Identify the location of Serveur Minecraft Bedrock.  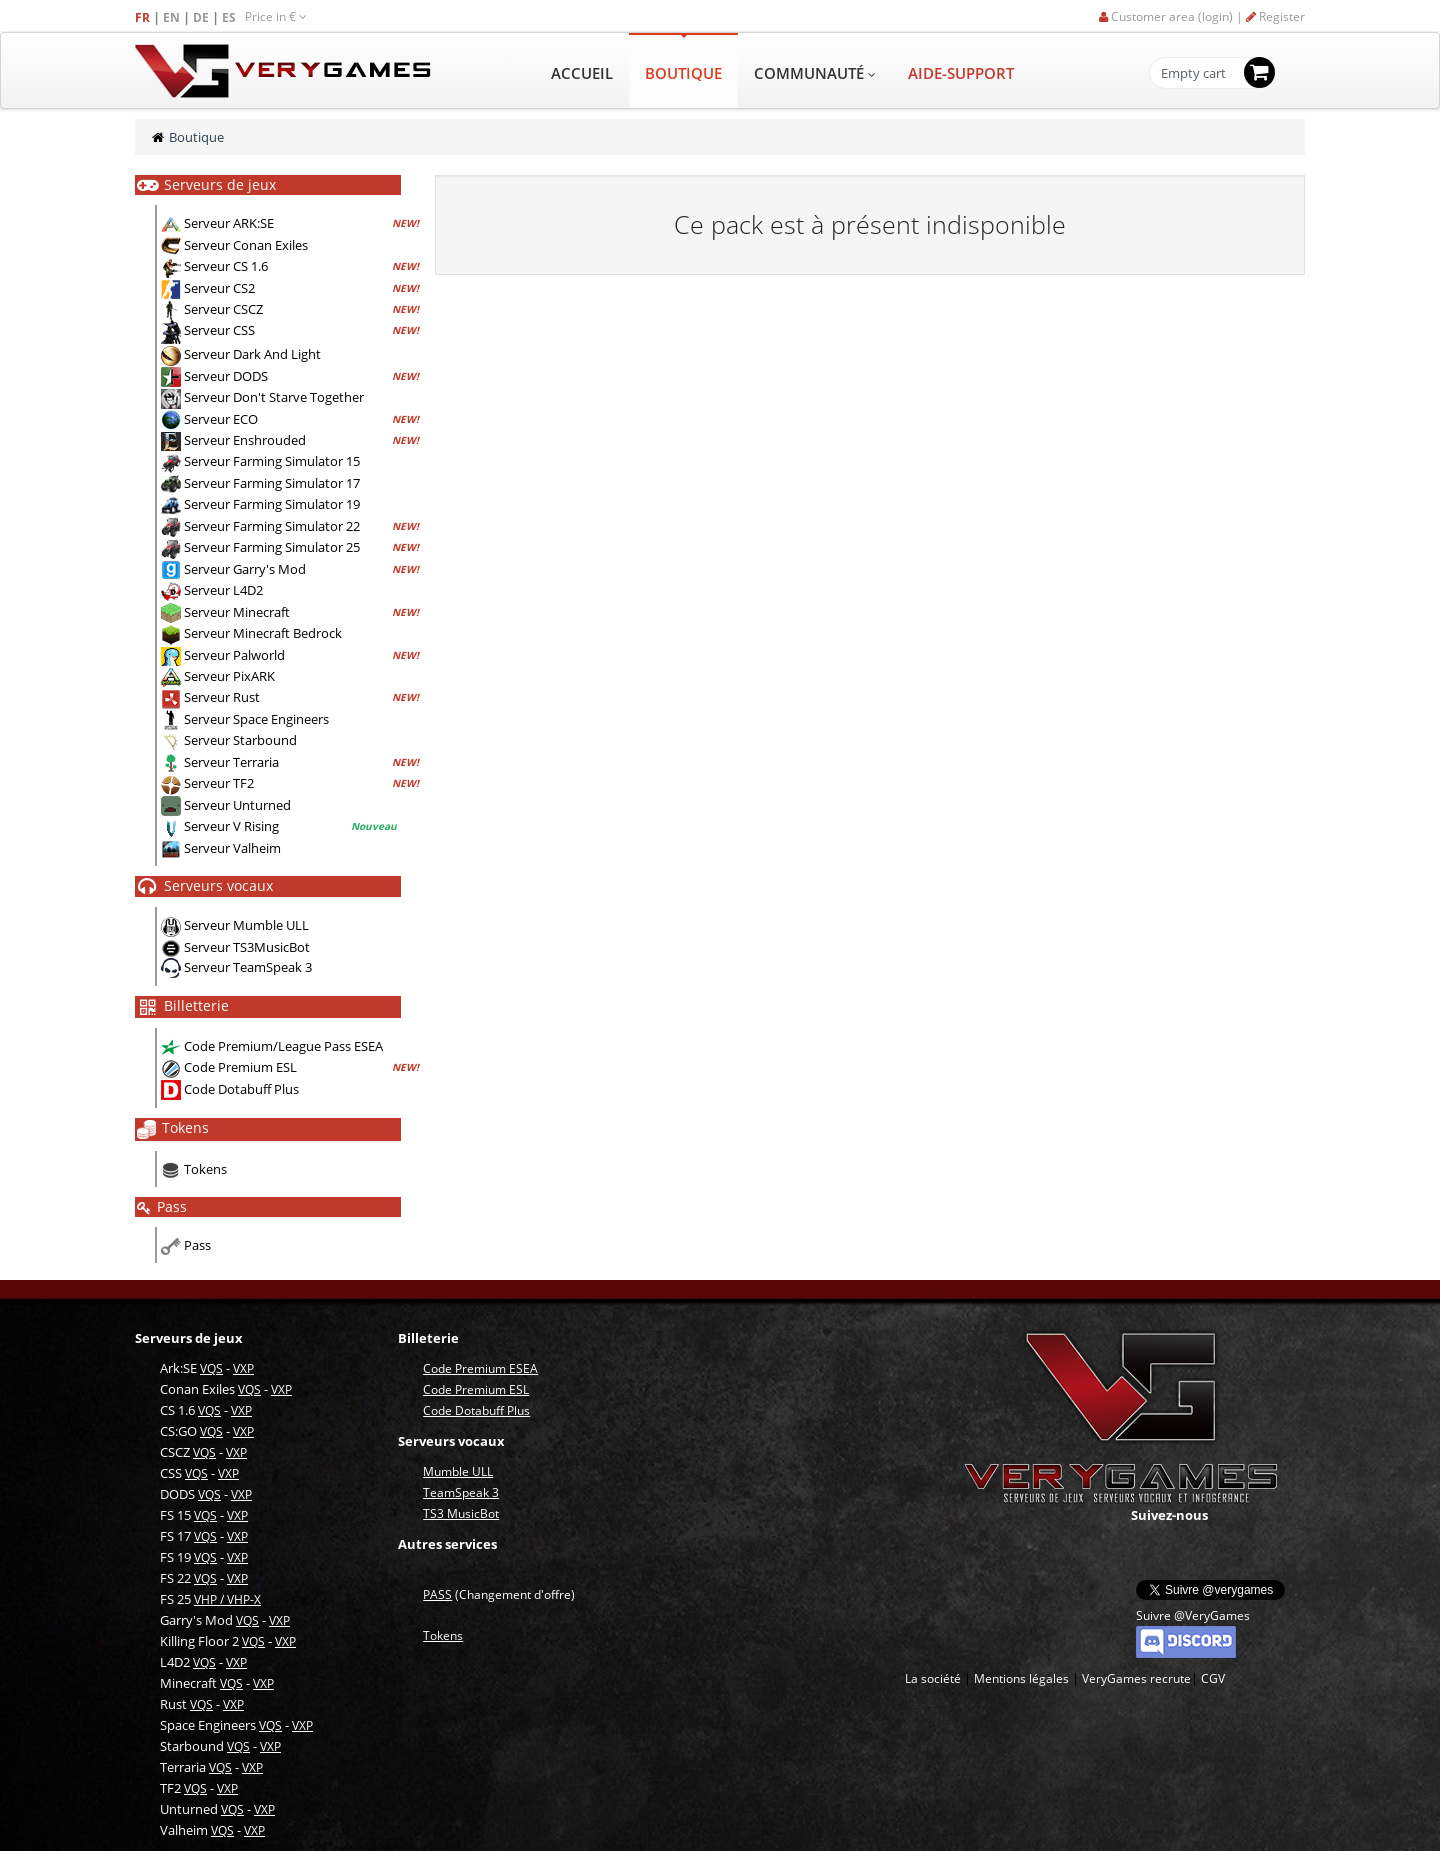
(263, 633).